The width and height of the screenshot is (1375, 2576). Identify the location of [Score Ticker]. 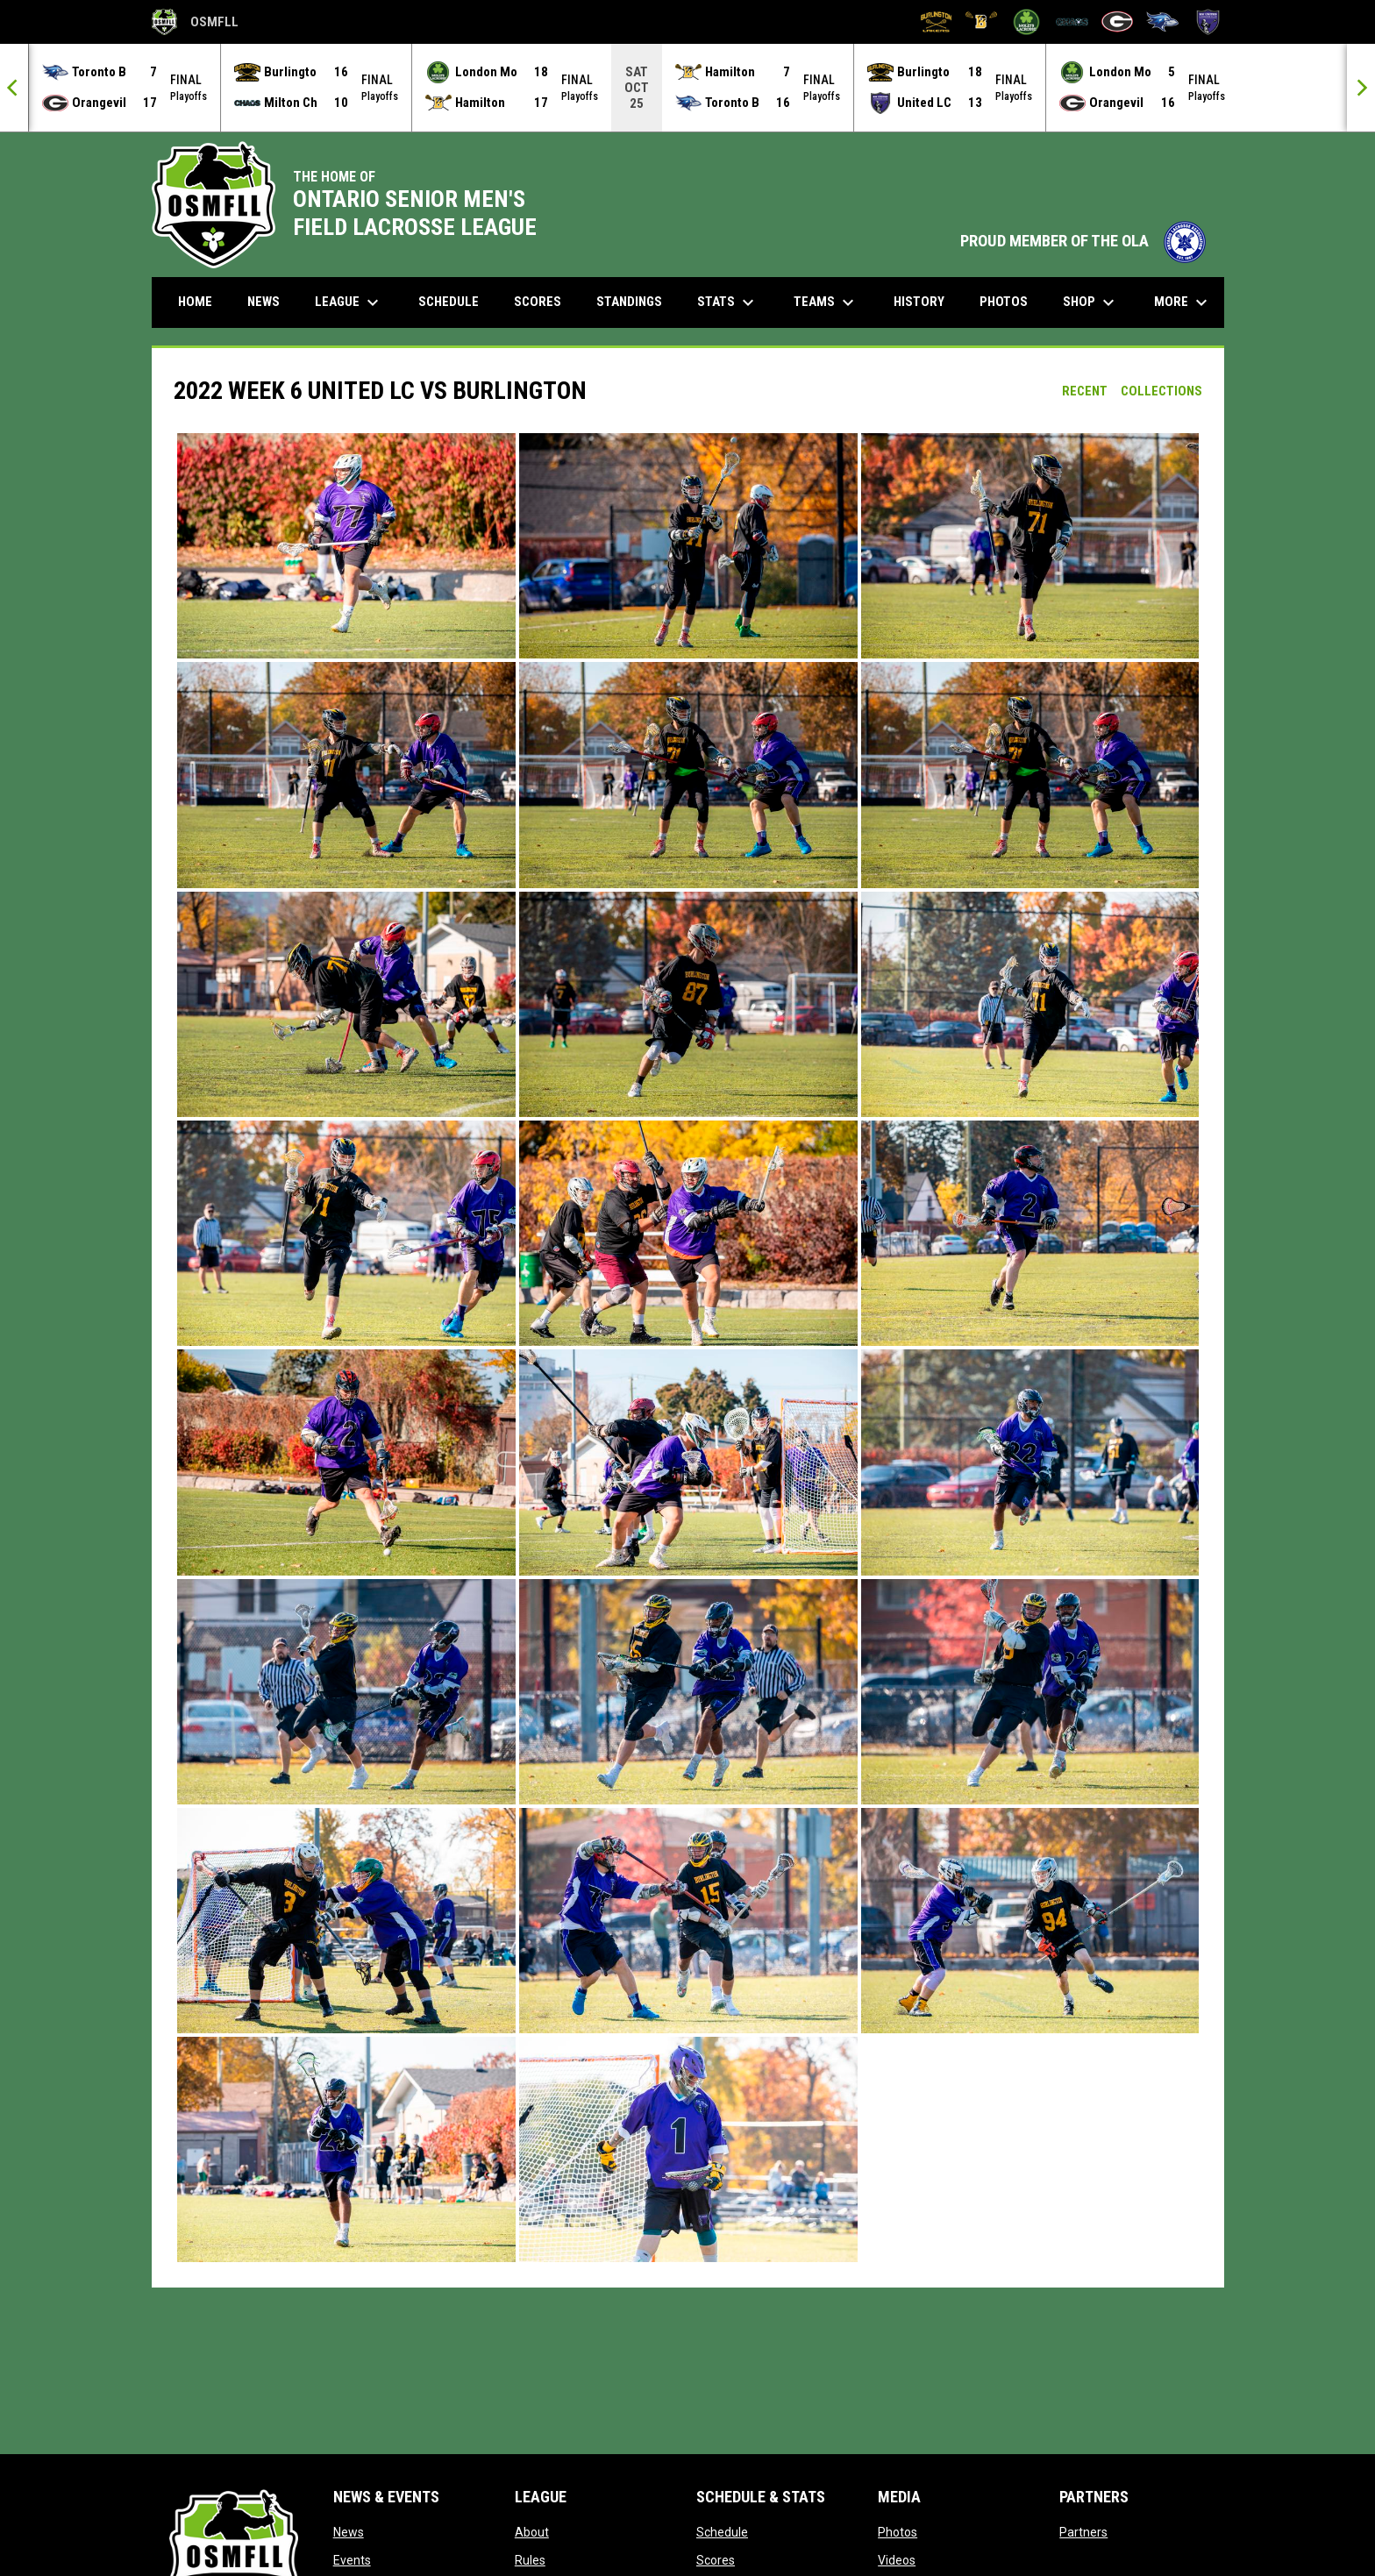
(687, 88).